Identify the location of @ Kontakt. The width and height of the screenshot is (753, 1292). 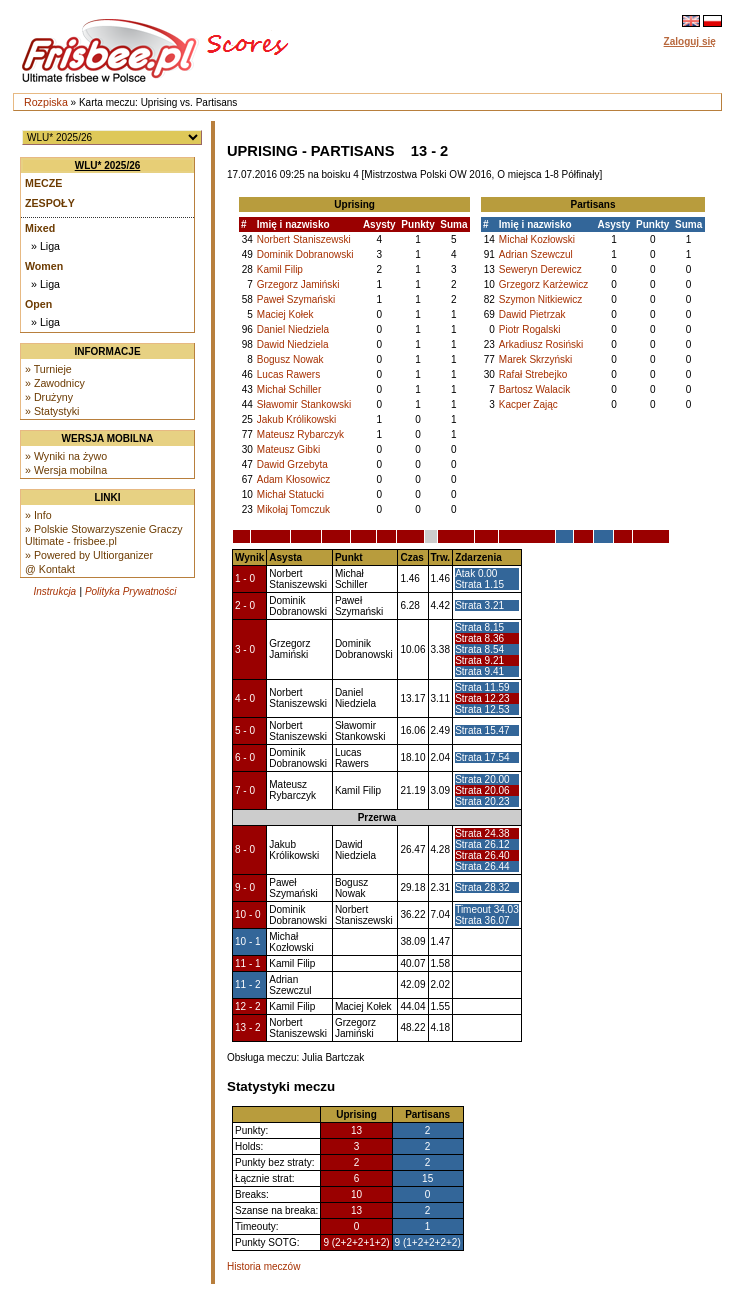
(50, 569).